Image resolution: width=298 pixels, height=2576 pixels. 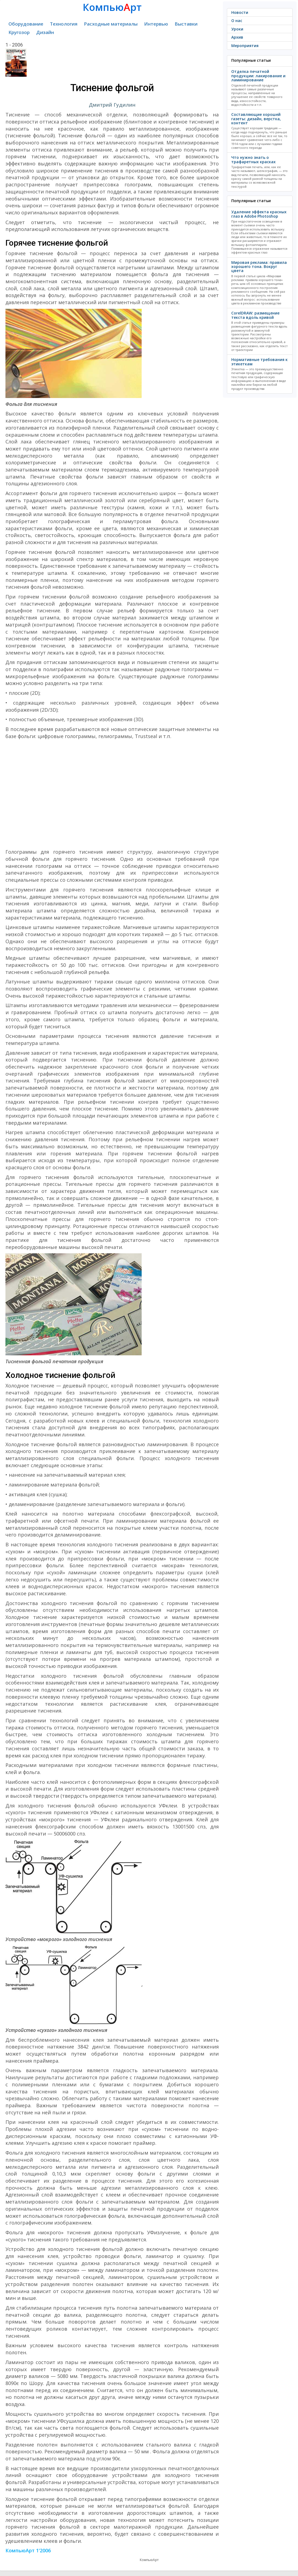 I want to click on Интервью, so click(x=156, y=24).